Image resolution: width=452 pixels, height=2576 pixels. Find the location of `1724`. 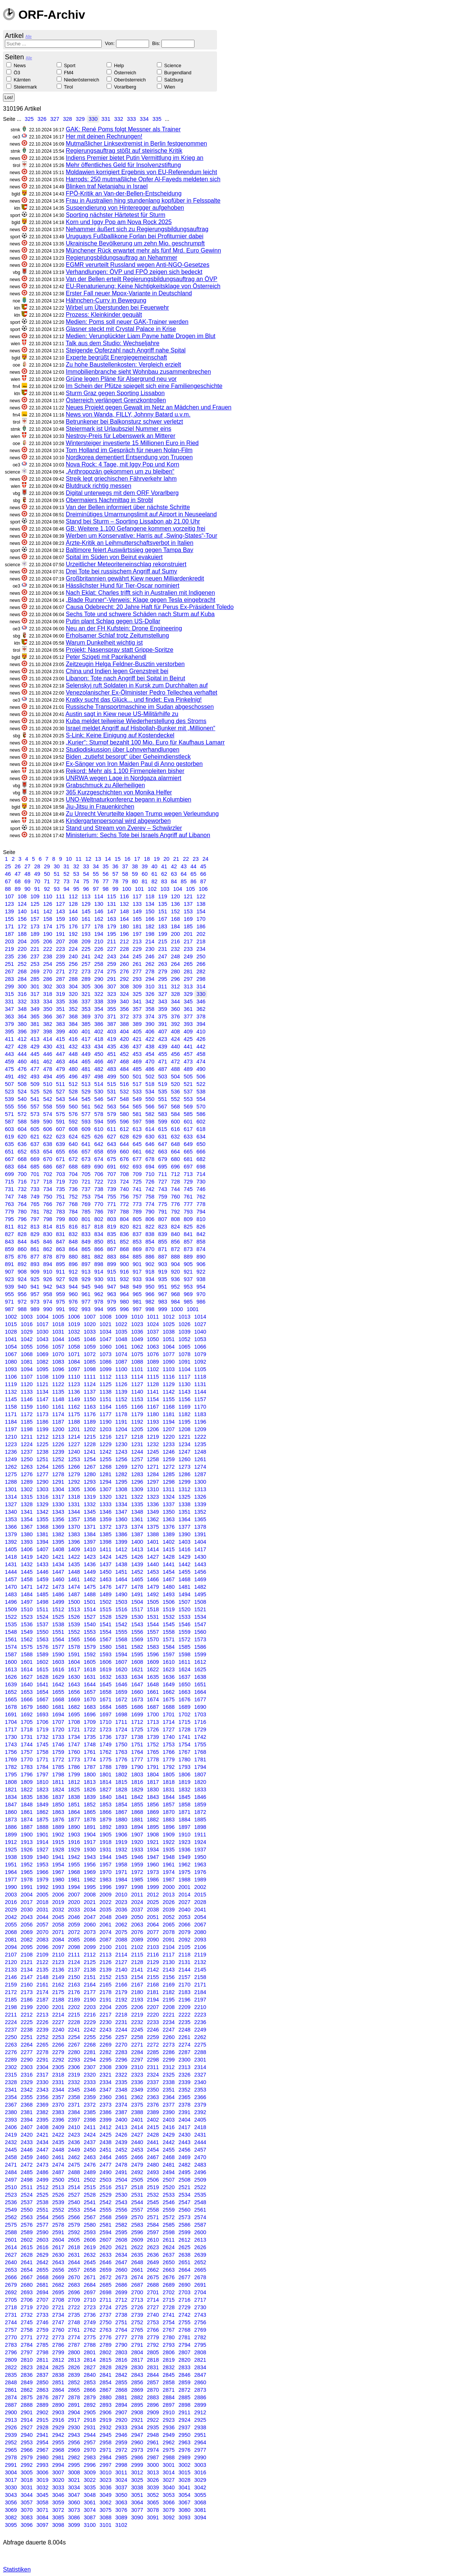

1724 is located at coordinates (121, 1729).